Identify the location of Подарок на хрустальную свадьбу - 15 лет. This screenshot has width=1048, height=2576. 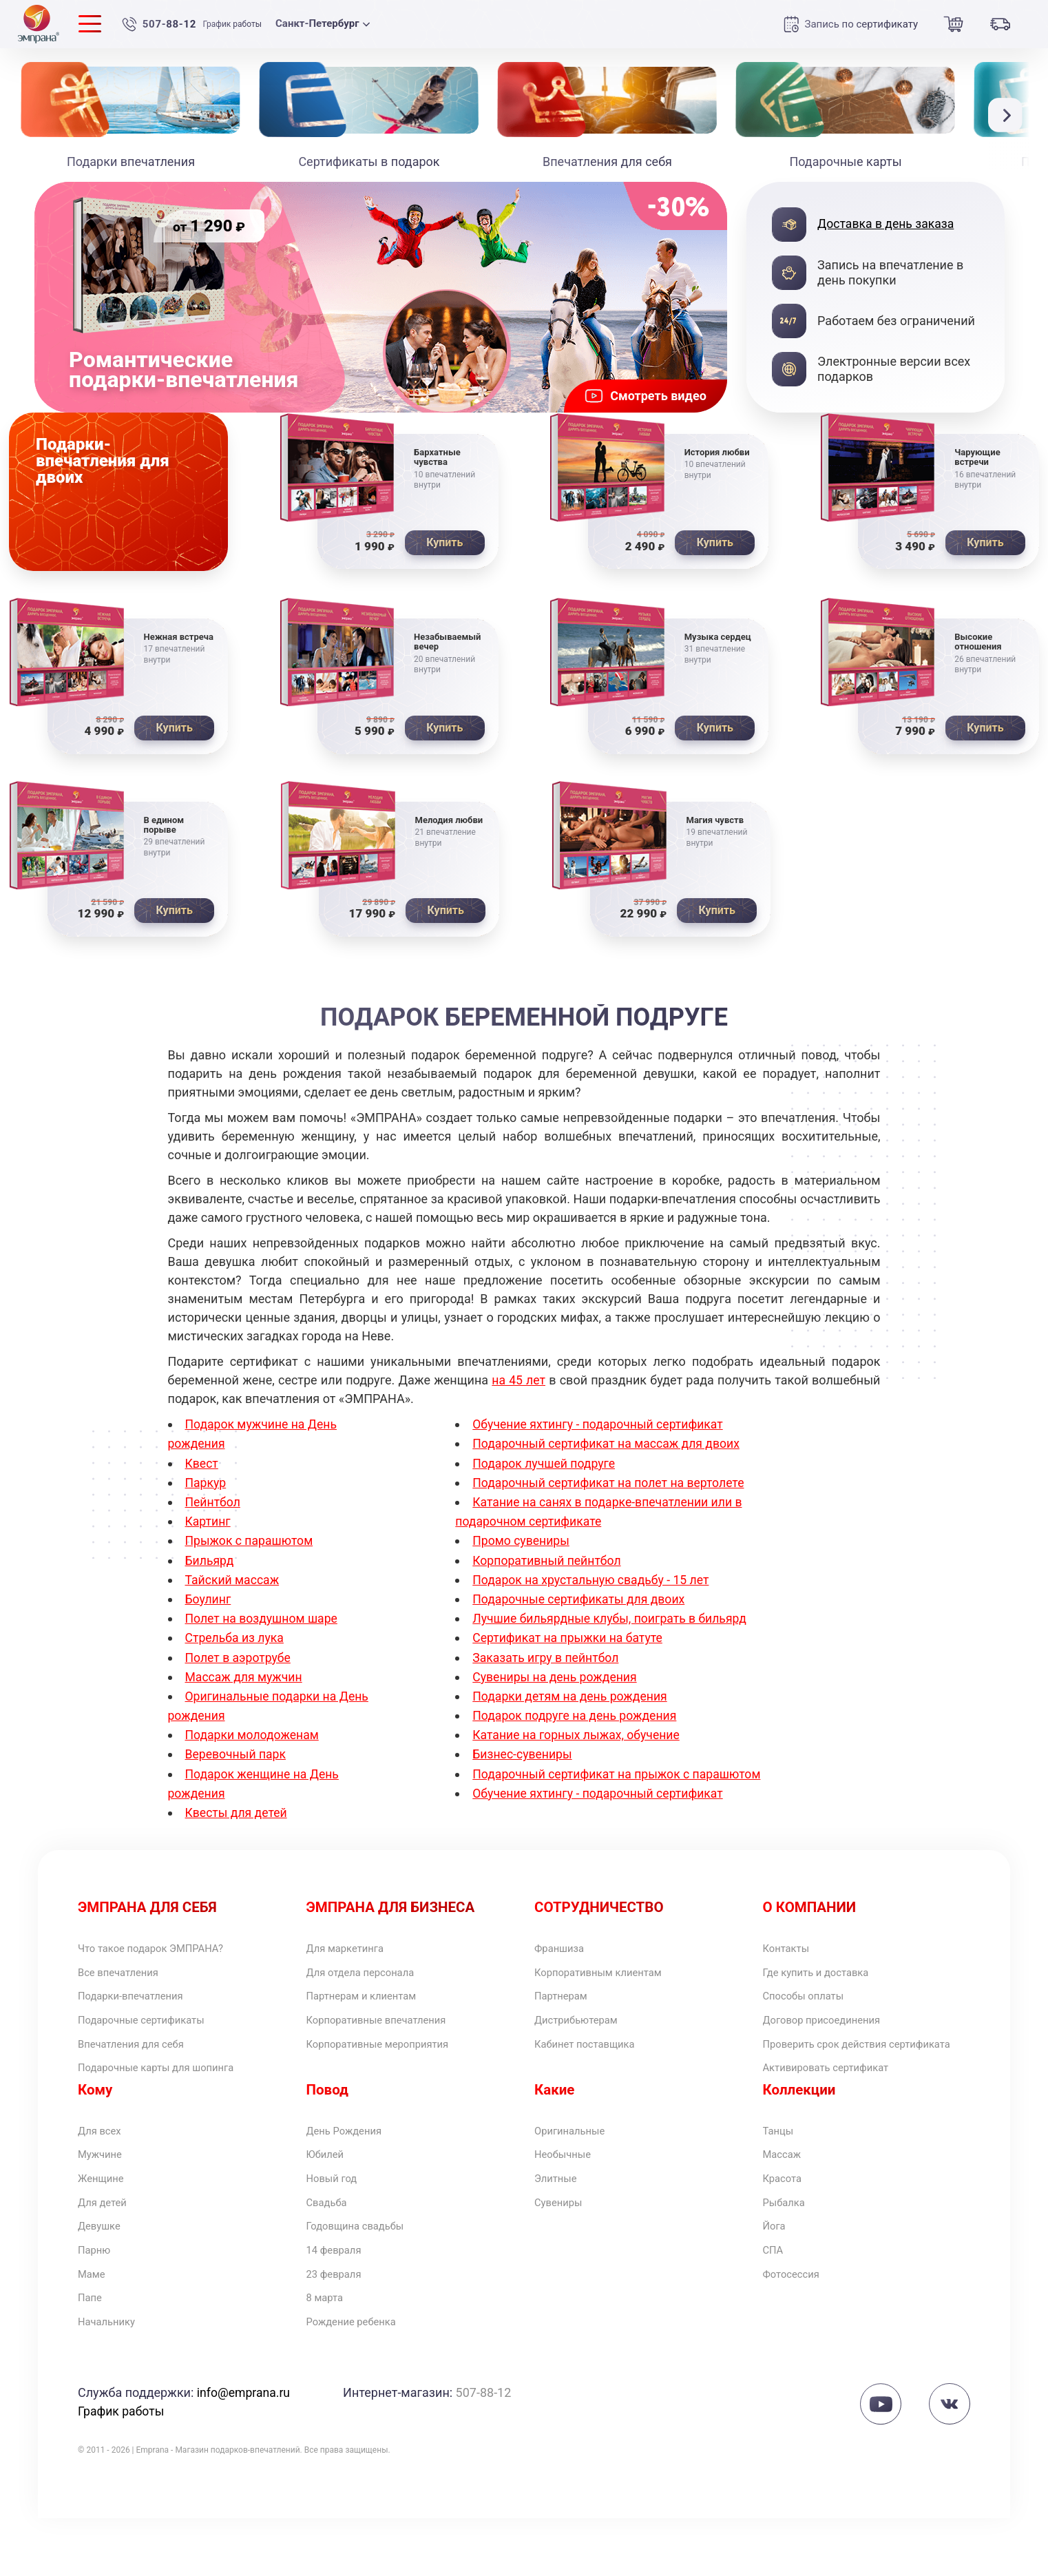
(593, 1585).